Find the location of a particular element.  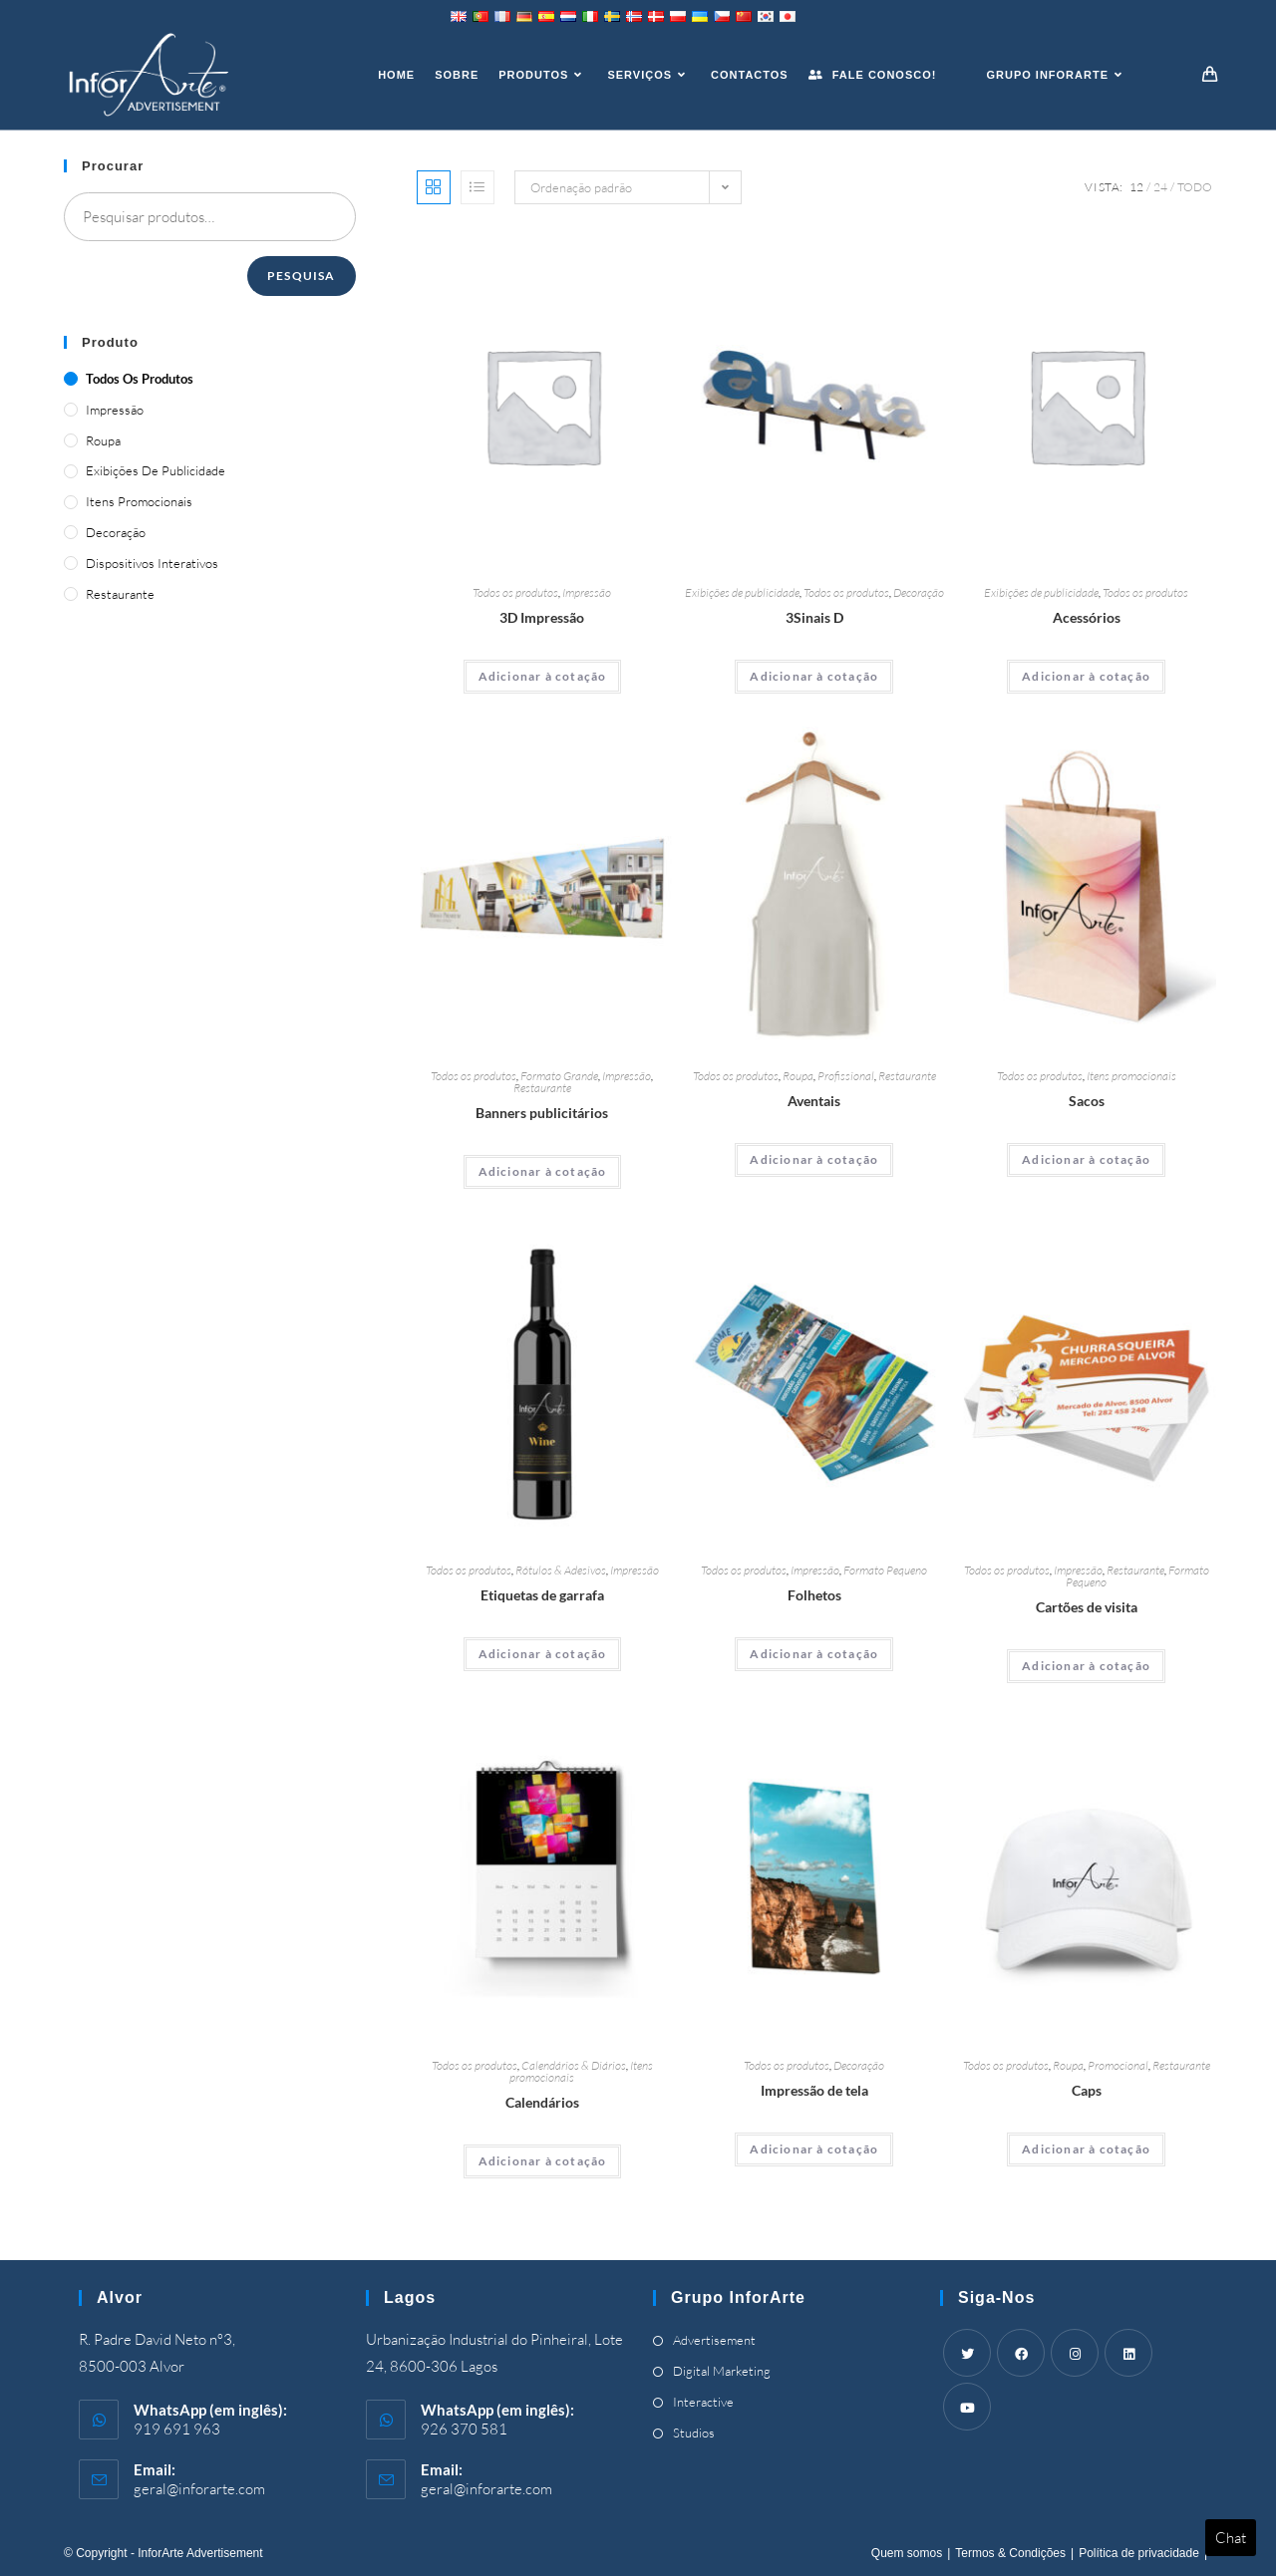

Cartões de visita is located at coordinates (1086, 1606).